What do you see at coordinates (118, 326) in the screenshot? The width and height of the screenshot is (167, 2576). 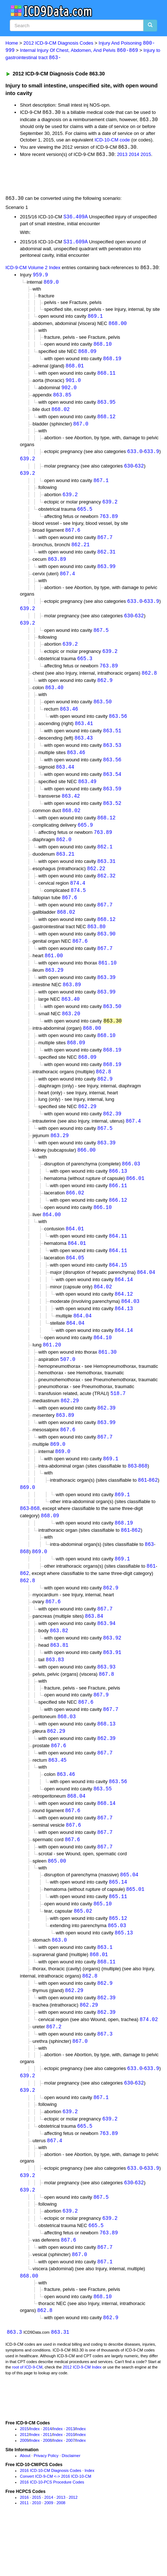 I see `868.00` at bounding box center [118, 326].